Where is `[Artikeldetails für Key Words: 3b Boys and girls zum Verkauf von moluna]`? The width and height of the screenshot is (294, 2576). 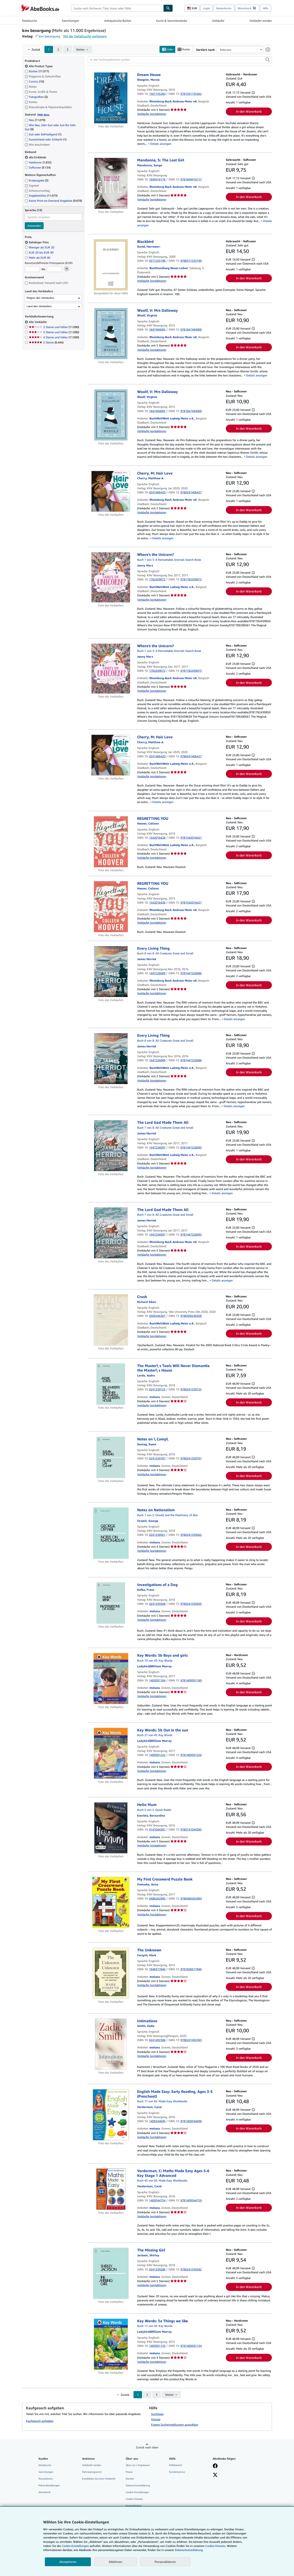
[Artikeldetails für Key Words: 3b Boys and girls zum Verkauf von moluna] is located at coordinates (111, 1678).